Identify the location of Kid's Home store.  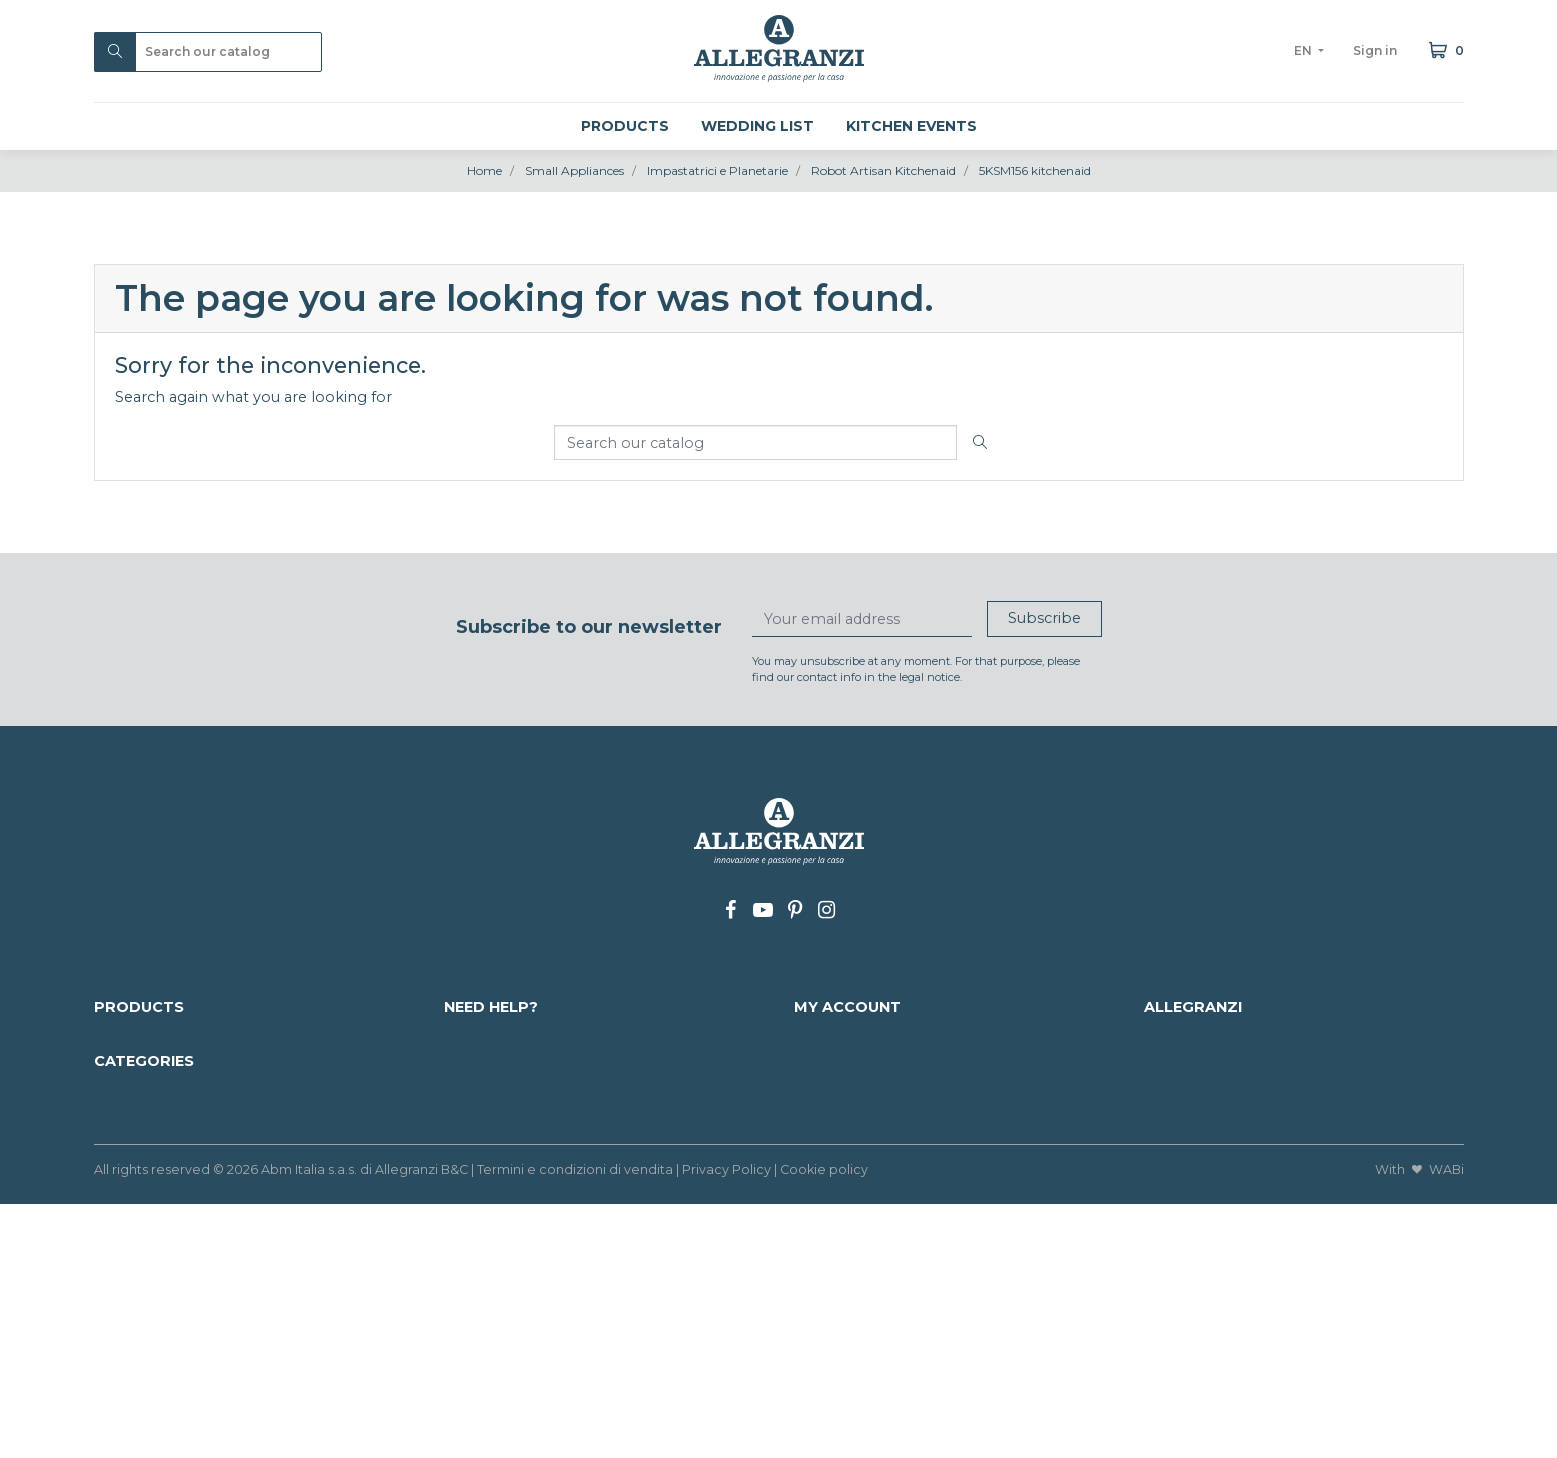
(856, 1236).